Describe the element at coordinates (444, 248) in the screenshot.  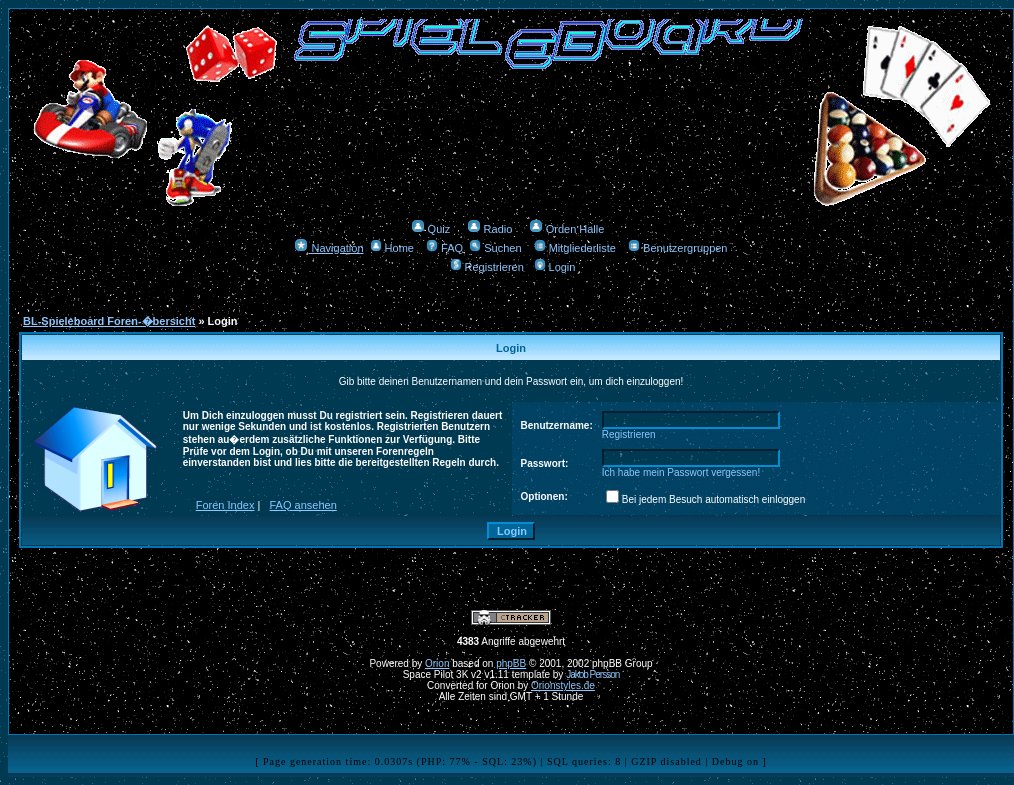
I see `FAQ` at that location.